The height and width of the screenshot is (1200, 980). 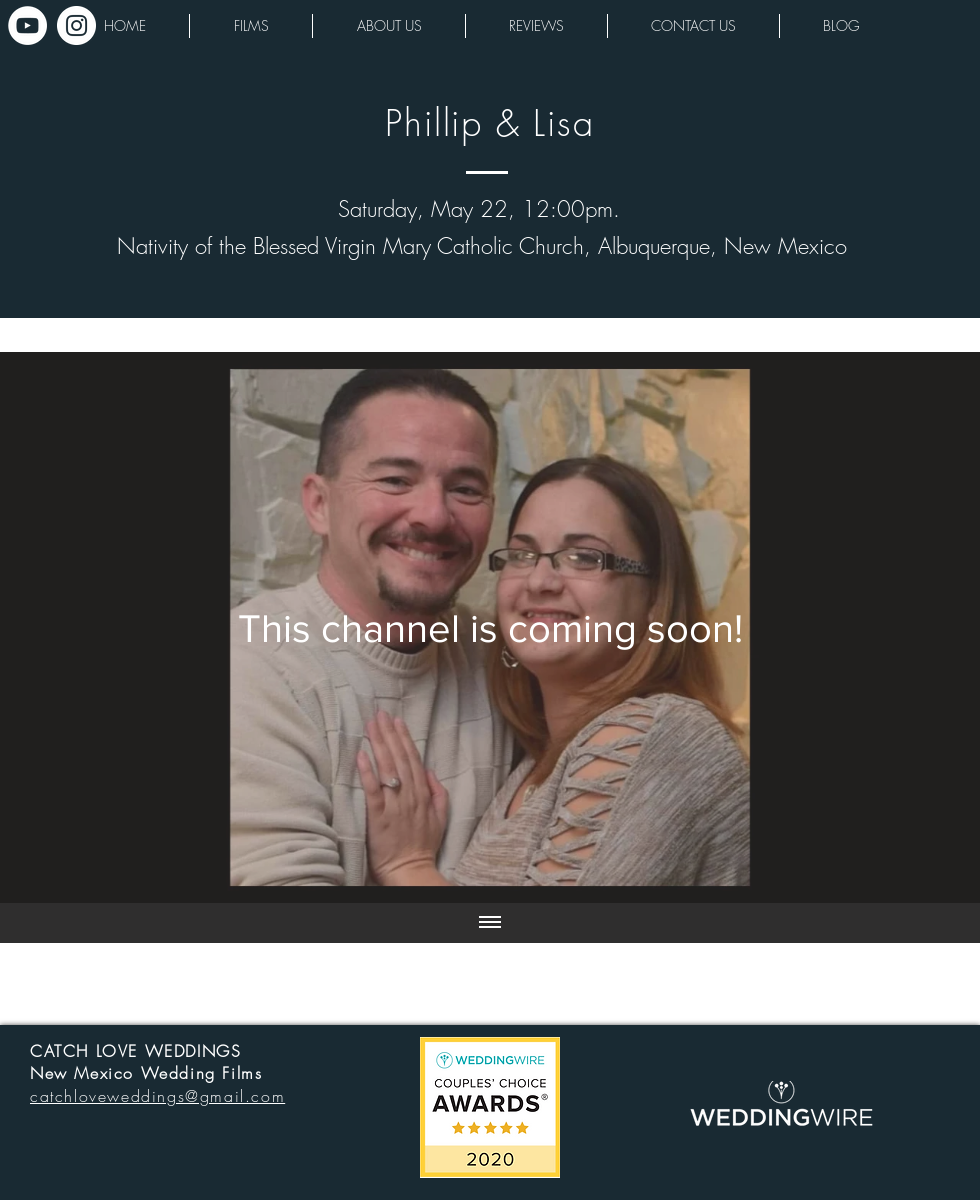 I want to click on [Instagram - White Circle], so click(x=76, y=25).